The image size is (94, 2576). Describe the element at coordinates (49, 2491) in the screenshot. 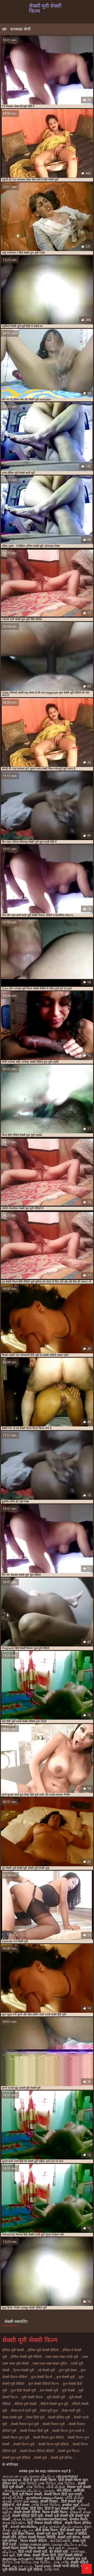

I see `செக்ஸ்` at that location.